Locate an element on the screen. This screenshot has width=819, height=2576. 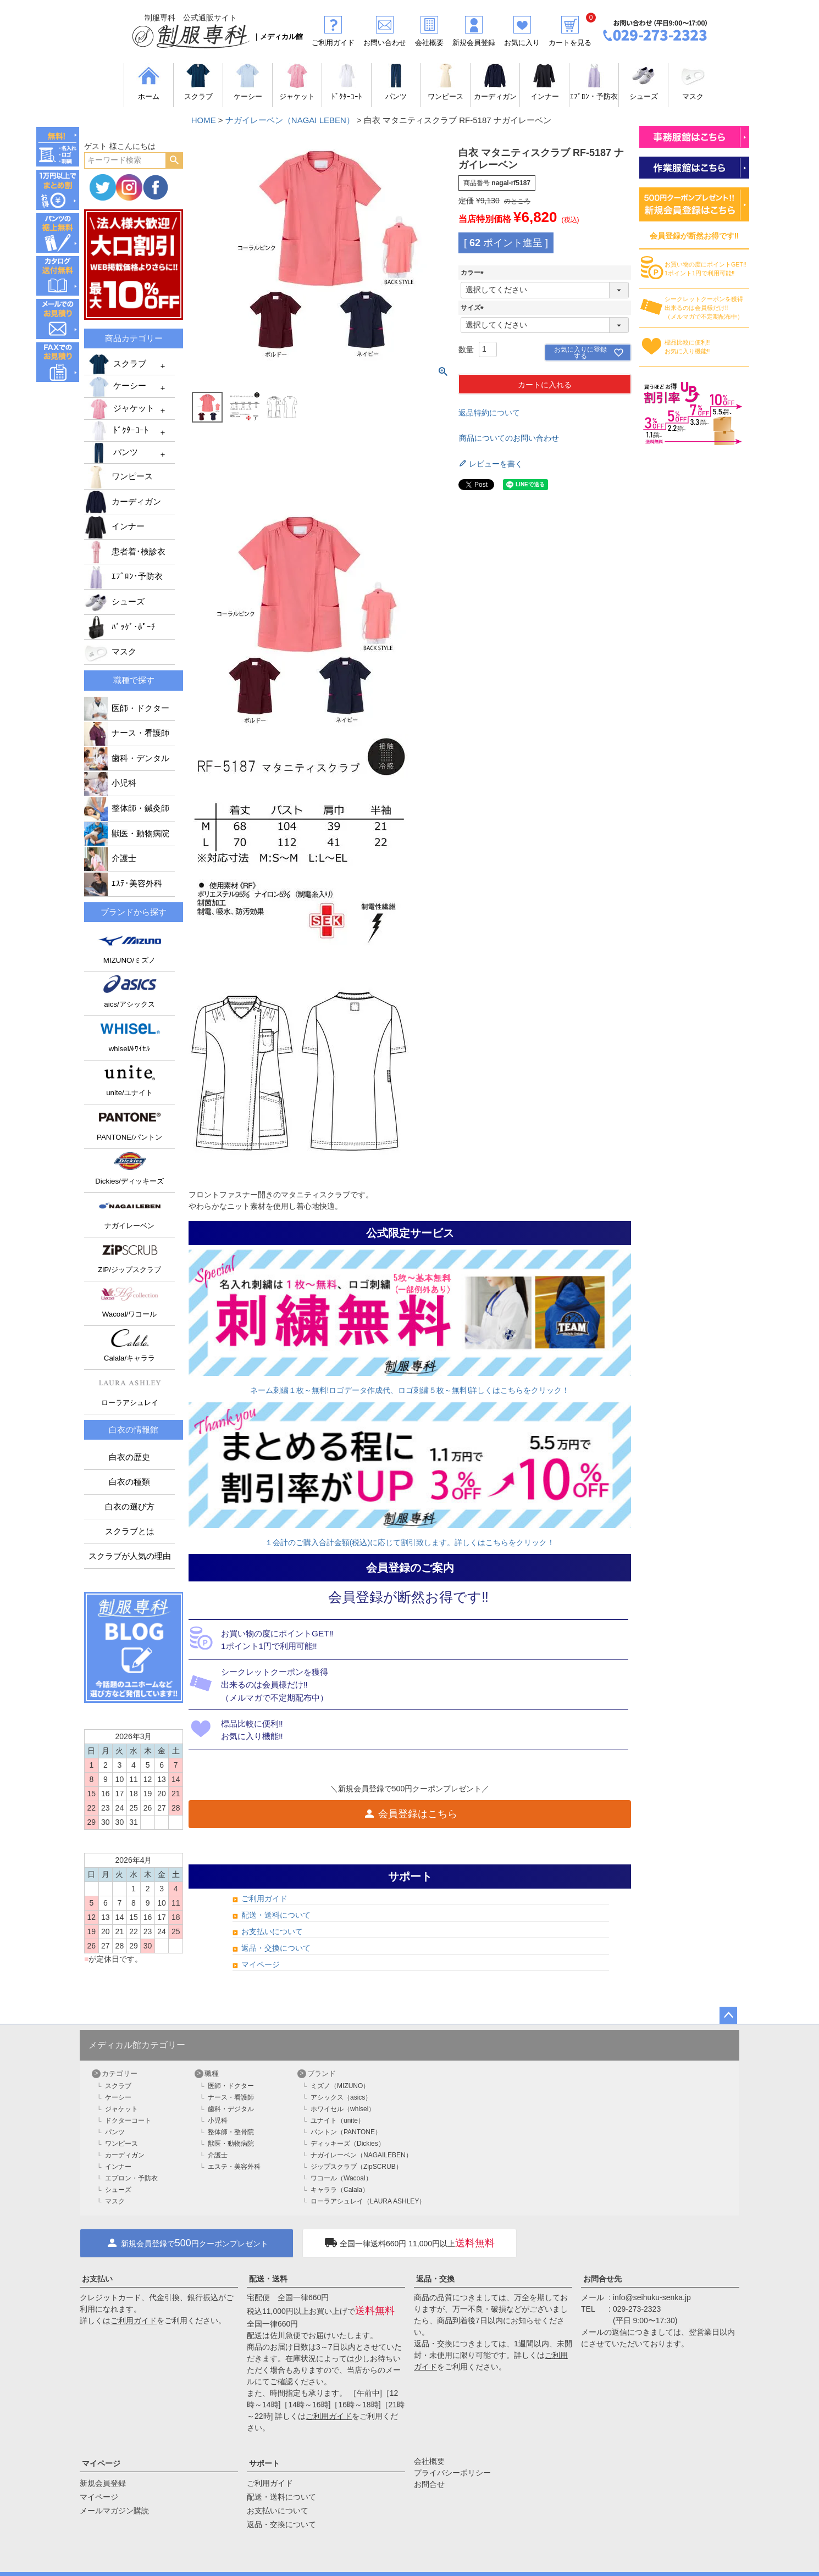
ワンピース is located at coordinates (118, 476).